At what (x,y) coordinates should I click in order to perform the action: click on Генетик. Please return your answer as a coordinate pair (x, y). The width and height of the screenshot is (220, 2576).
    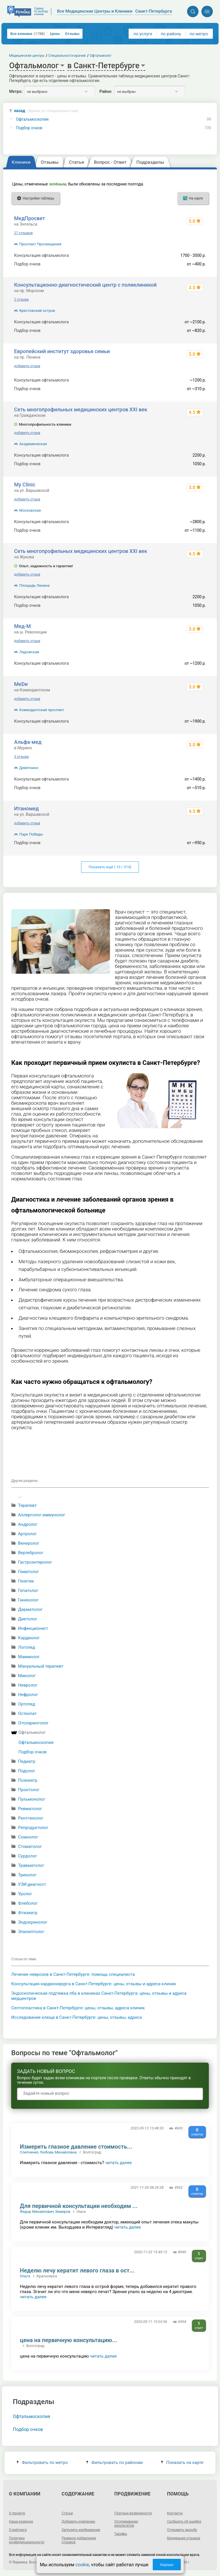
    Looking at the image, I should click on (26, 1581).